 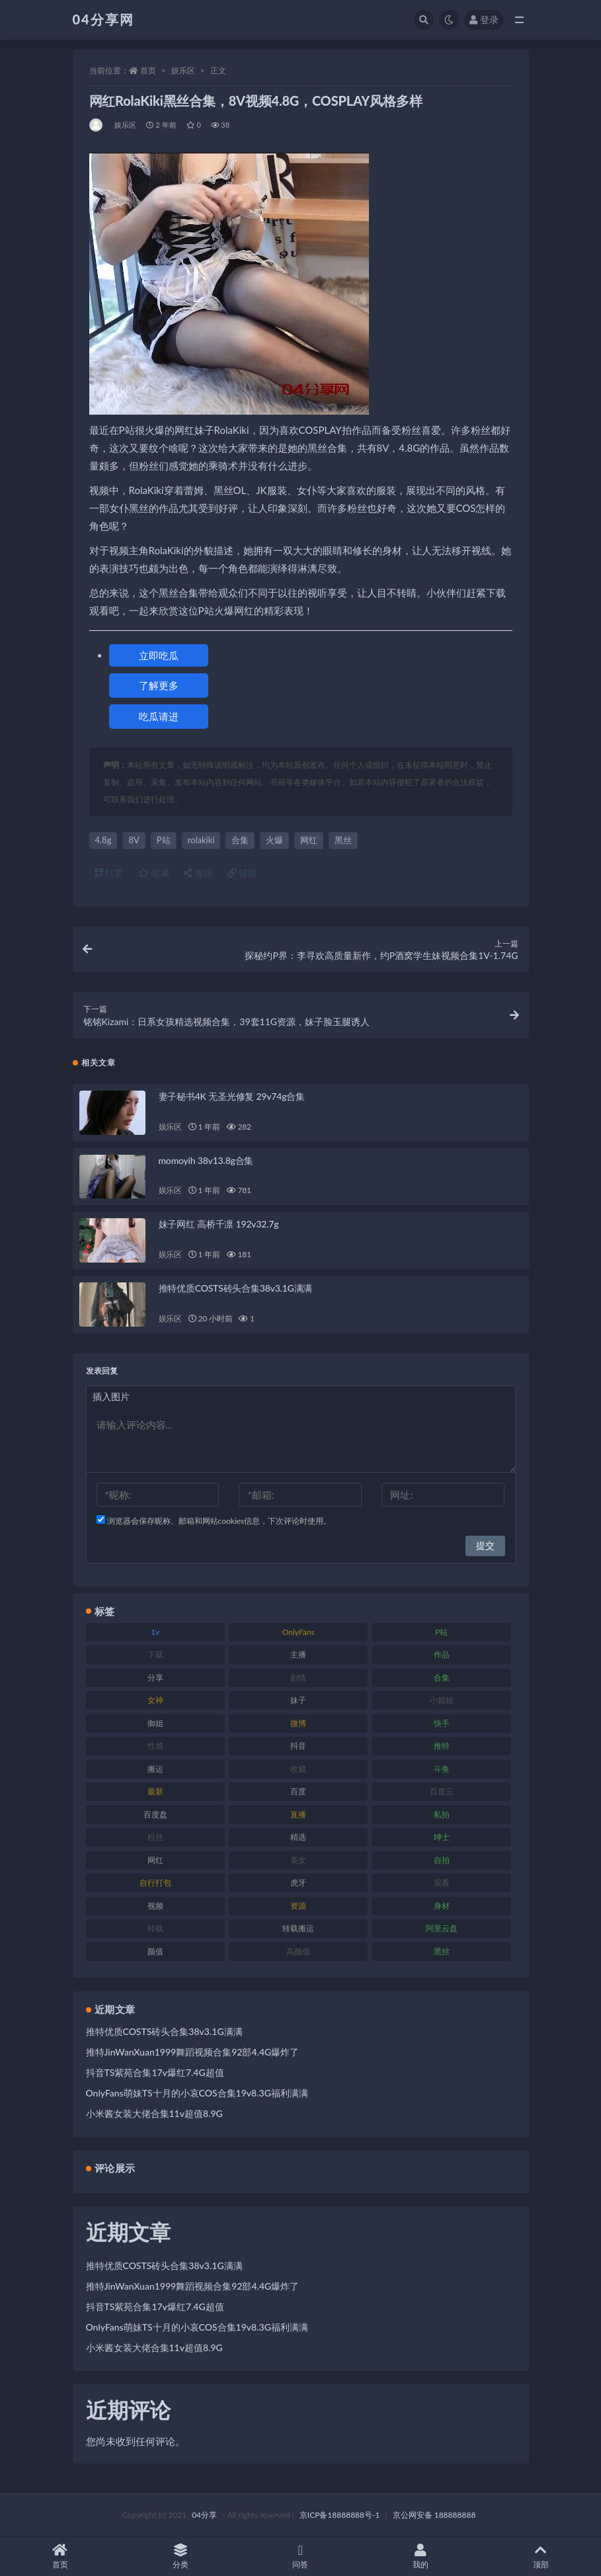 What do you see at coordinates (298, 1906) in the screenshot?
I see `资源 [资源 (338 项)]` at bounding box center [298, 1906].